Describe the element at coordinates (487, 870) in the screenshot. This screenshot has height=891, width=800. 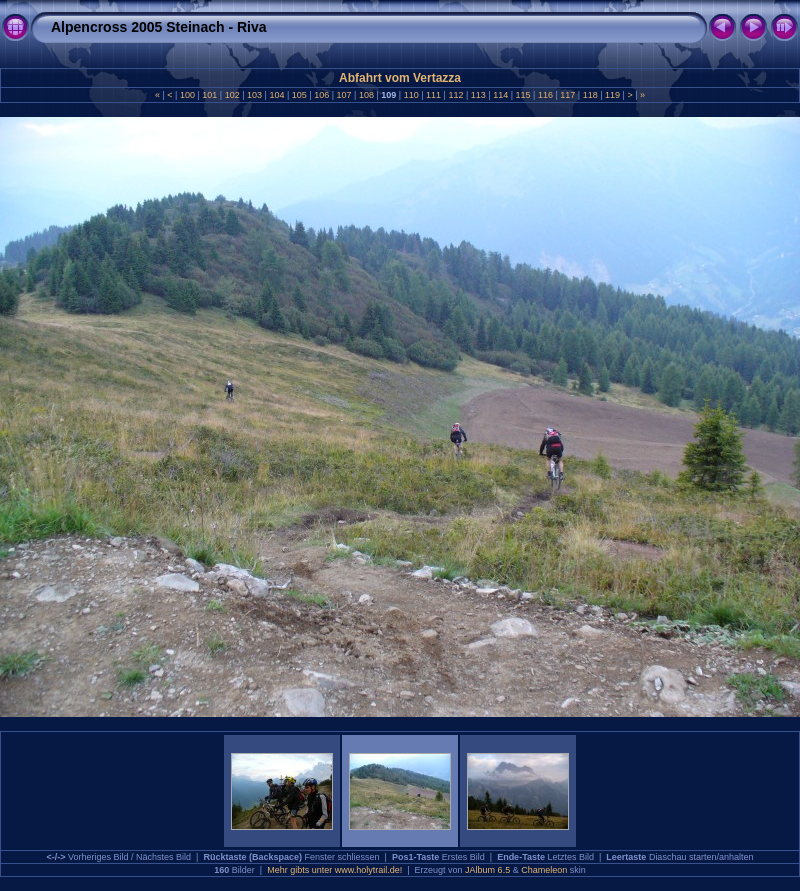
I see `JAlbum 6.5` at that location.